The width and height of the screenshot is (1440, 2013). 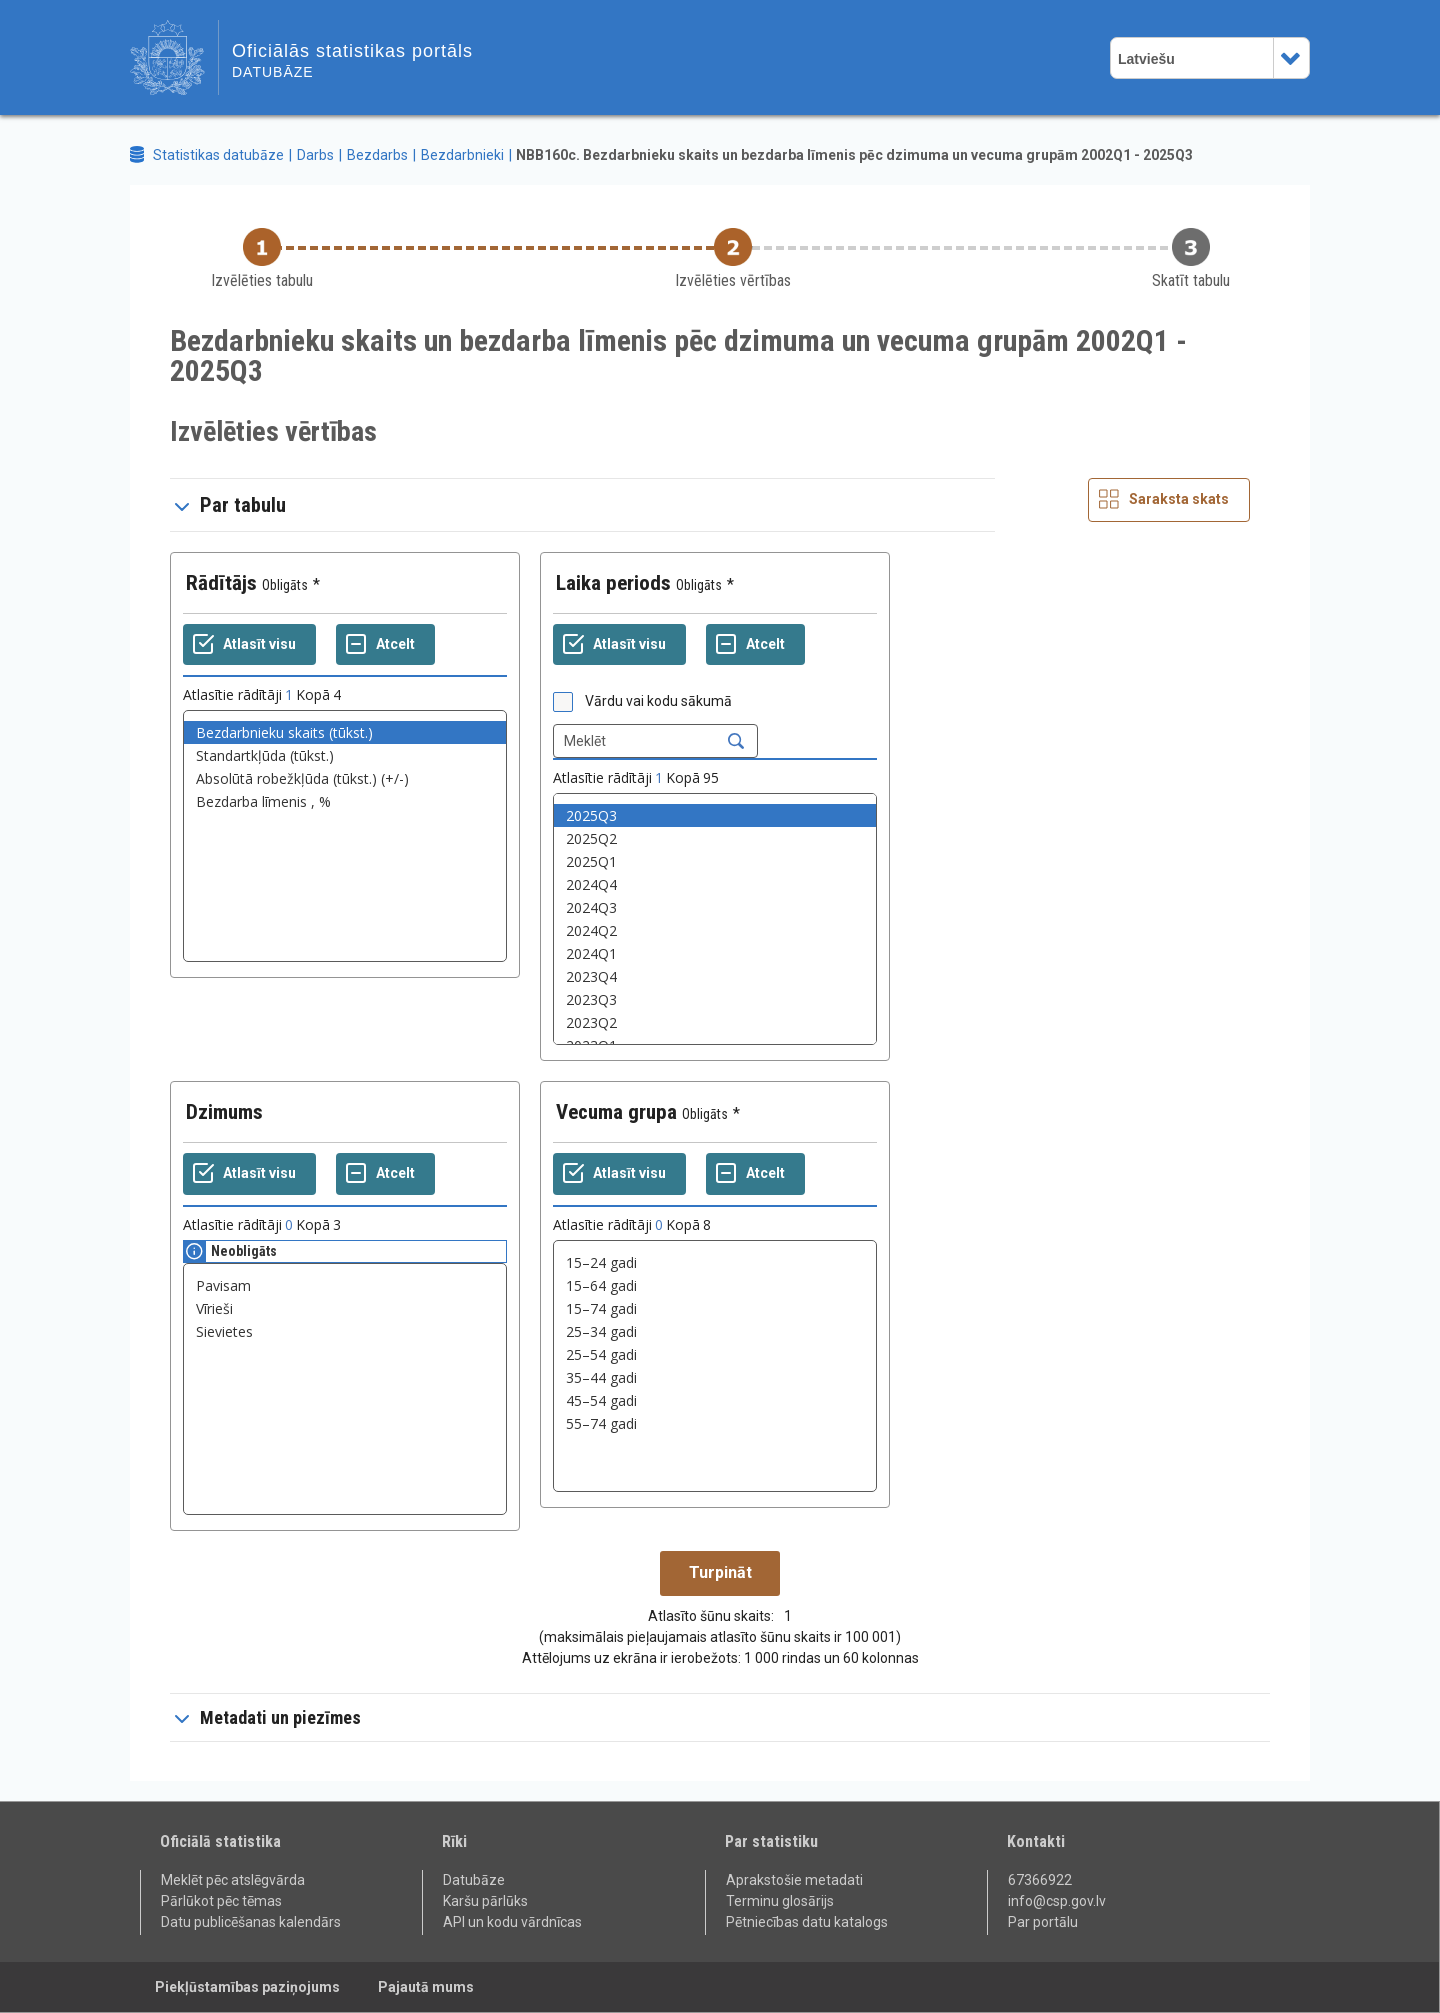 What do you see at coordinates (715, 1423) in the screenshot?
I see `55–74 gadi` at bounding box center [715, 1423].